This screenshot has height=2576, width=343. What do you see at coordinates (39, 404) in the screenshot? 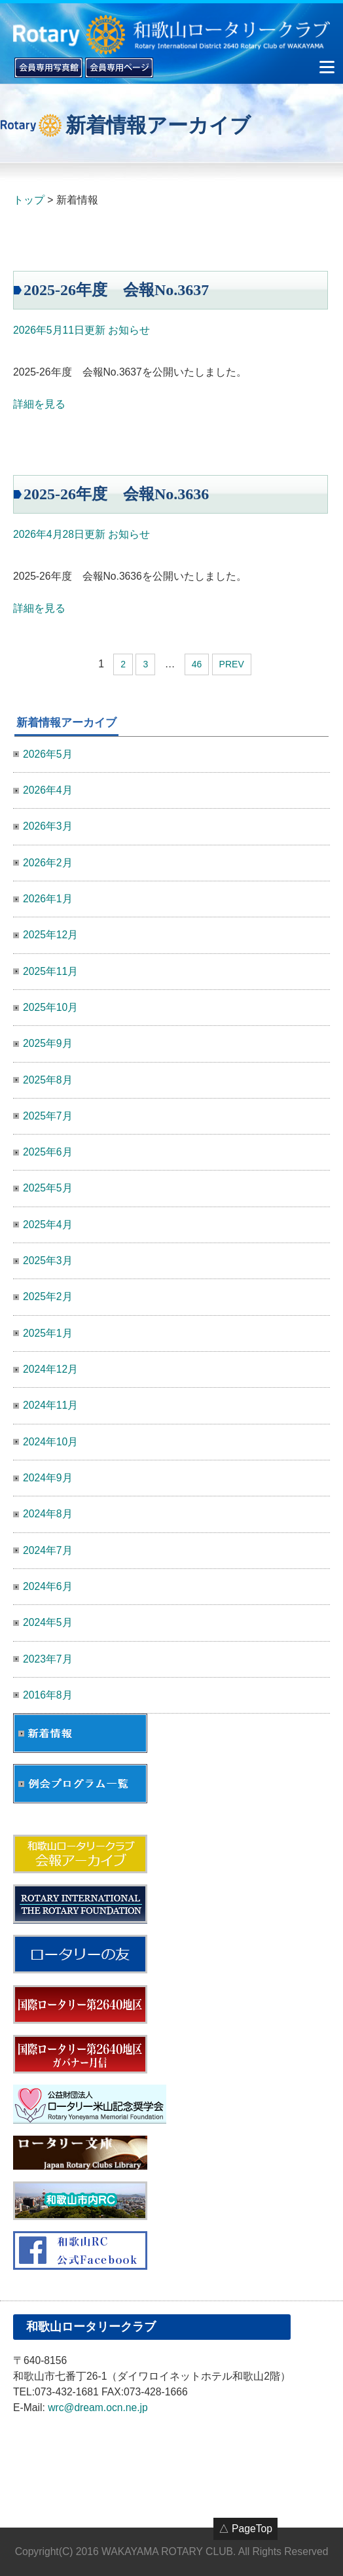
I see `詳細を見る` at bounding box center [39, 404].